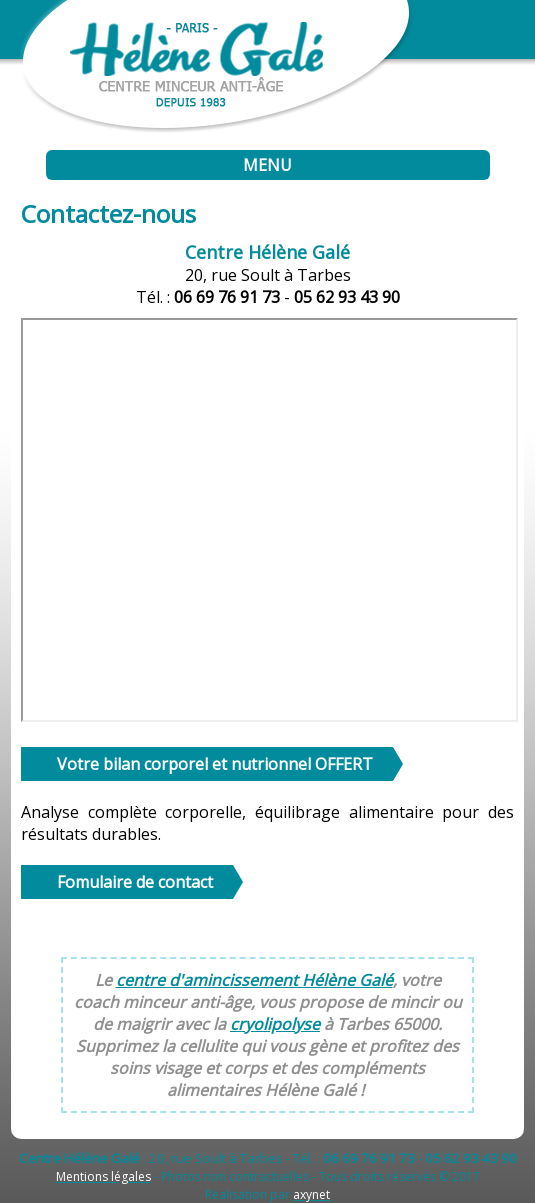  Describe the element at coordinates (254, 980) in the screenshot. I see `centre d'amincissement Hélène Galé` at that location.